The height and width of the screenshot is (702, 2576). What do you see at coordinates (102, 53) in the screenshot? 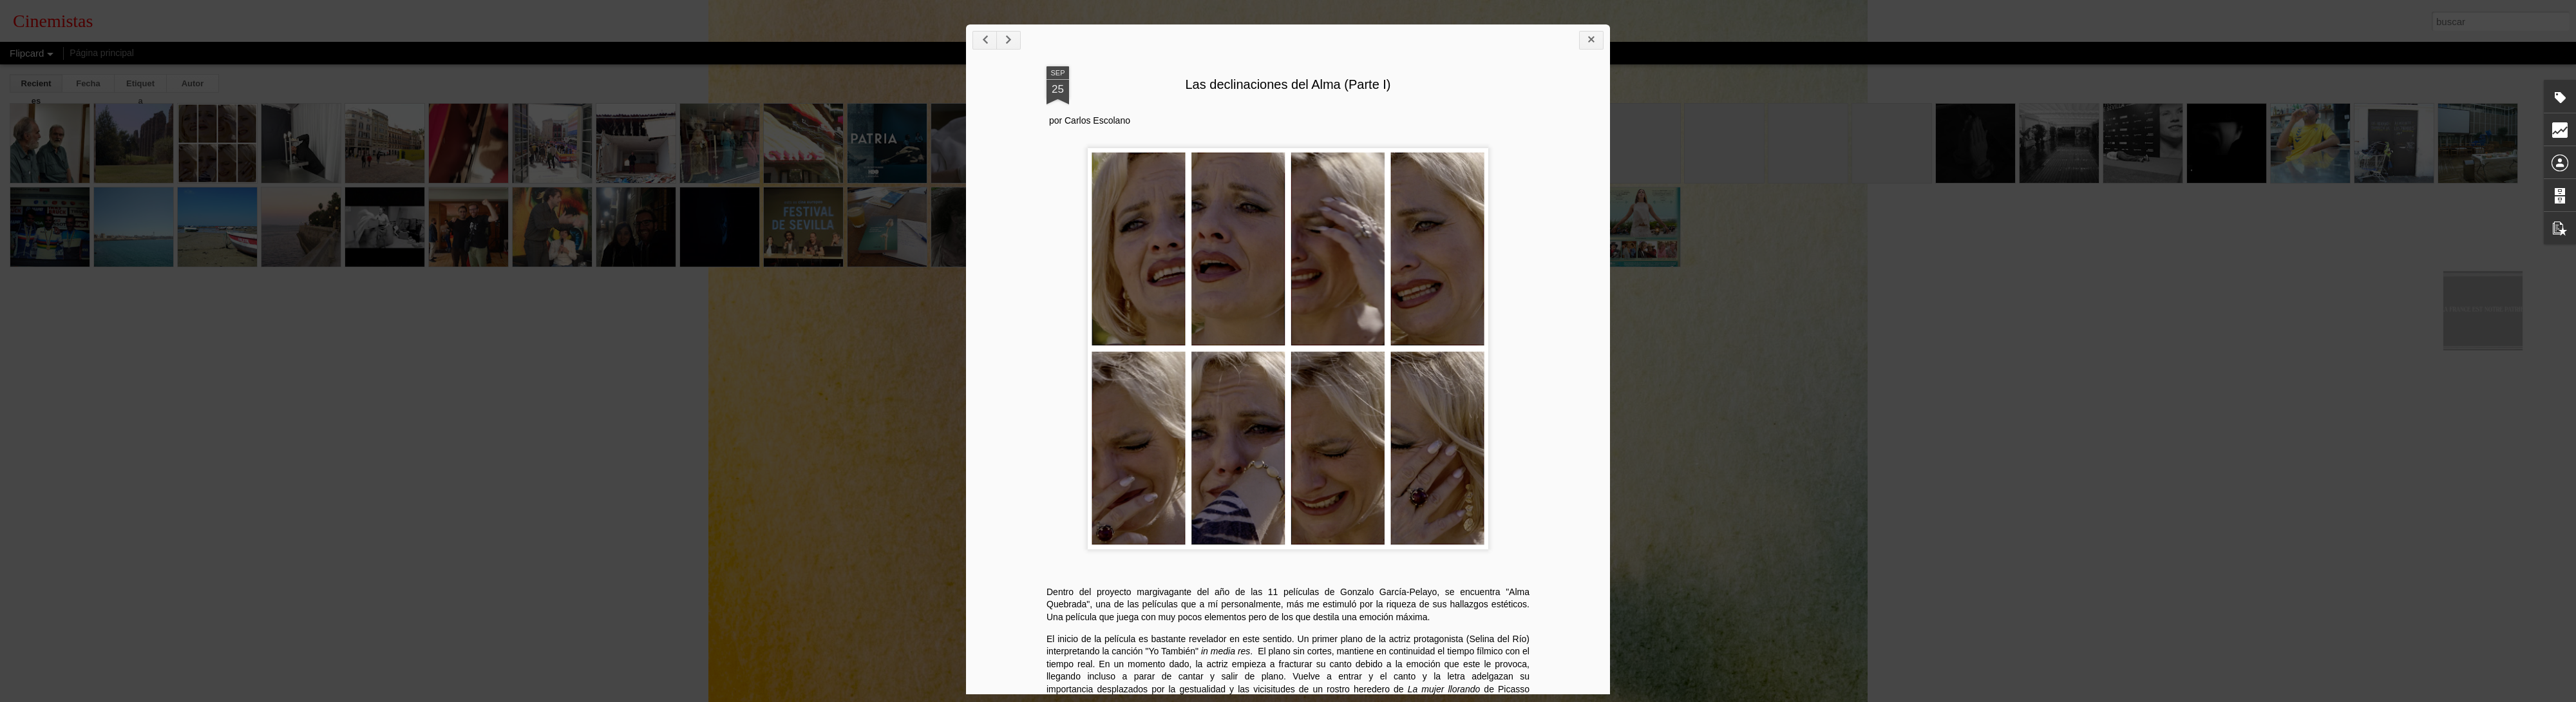
I see `Página principal` at bounding box center [102, 53].